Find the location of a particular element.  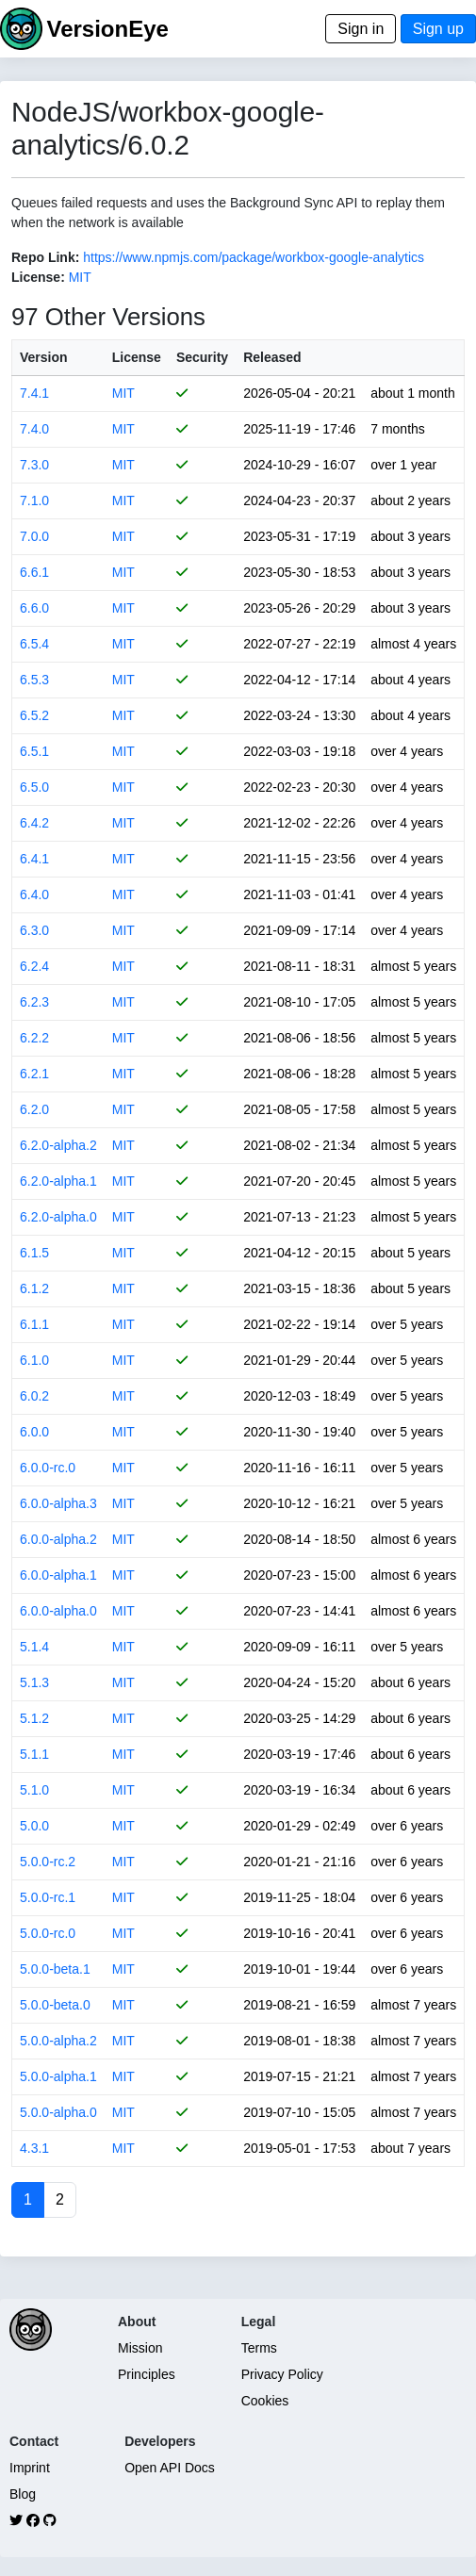

6.2.1 is located at coordinates (34, 1073).